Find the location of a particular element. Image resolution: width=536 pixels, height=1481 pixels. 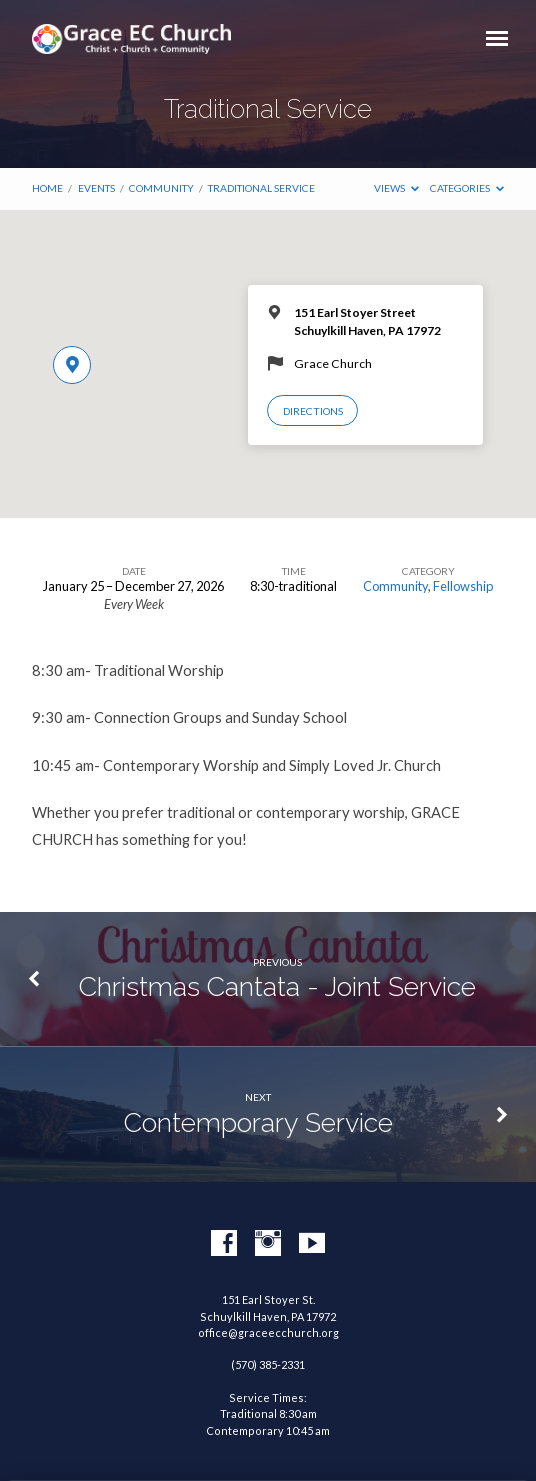

Community is located at coordinates (161, 188).